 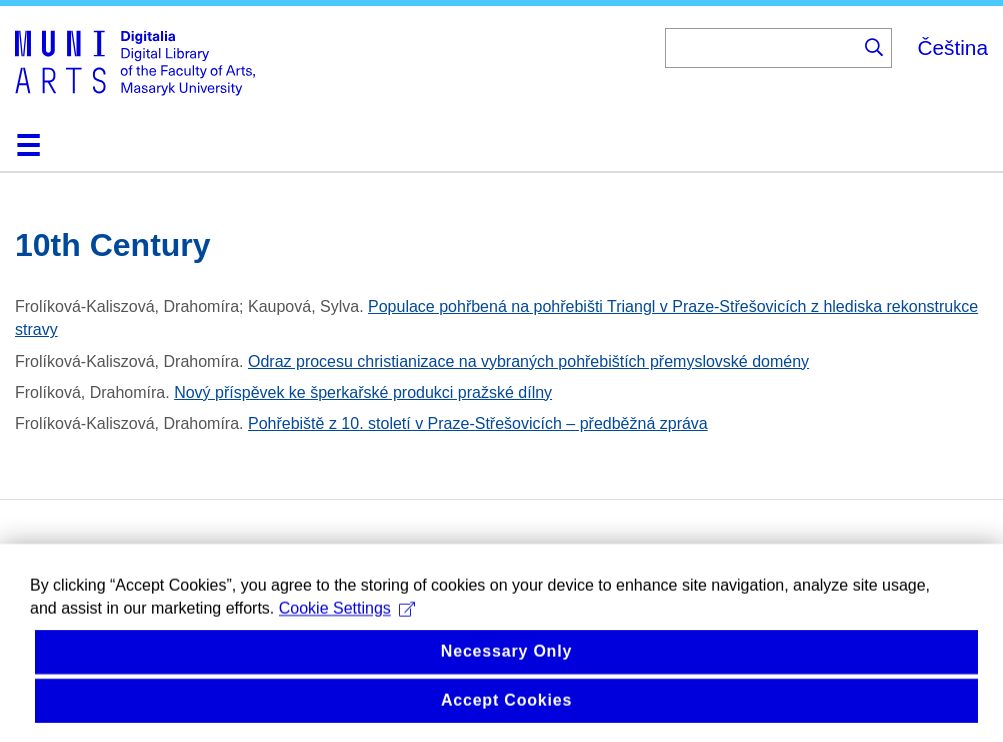 What do you see at coordinates (952, 47) in the screenshot?
I see `Čeština` at bounding box center [952, 47].